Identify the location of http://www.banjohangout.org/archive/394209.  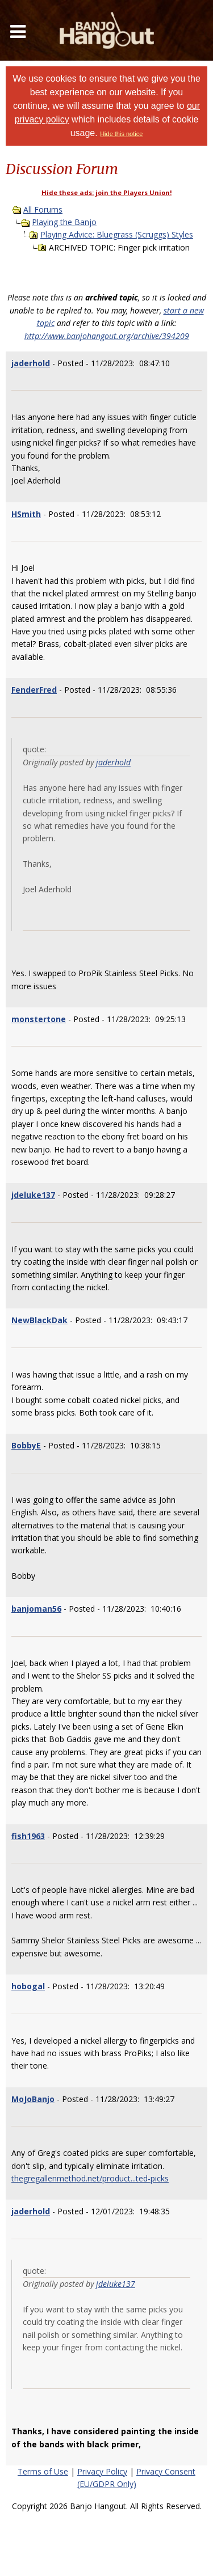
(106, 336).